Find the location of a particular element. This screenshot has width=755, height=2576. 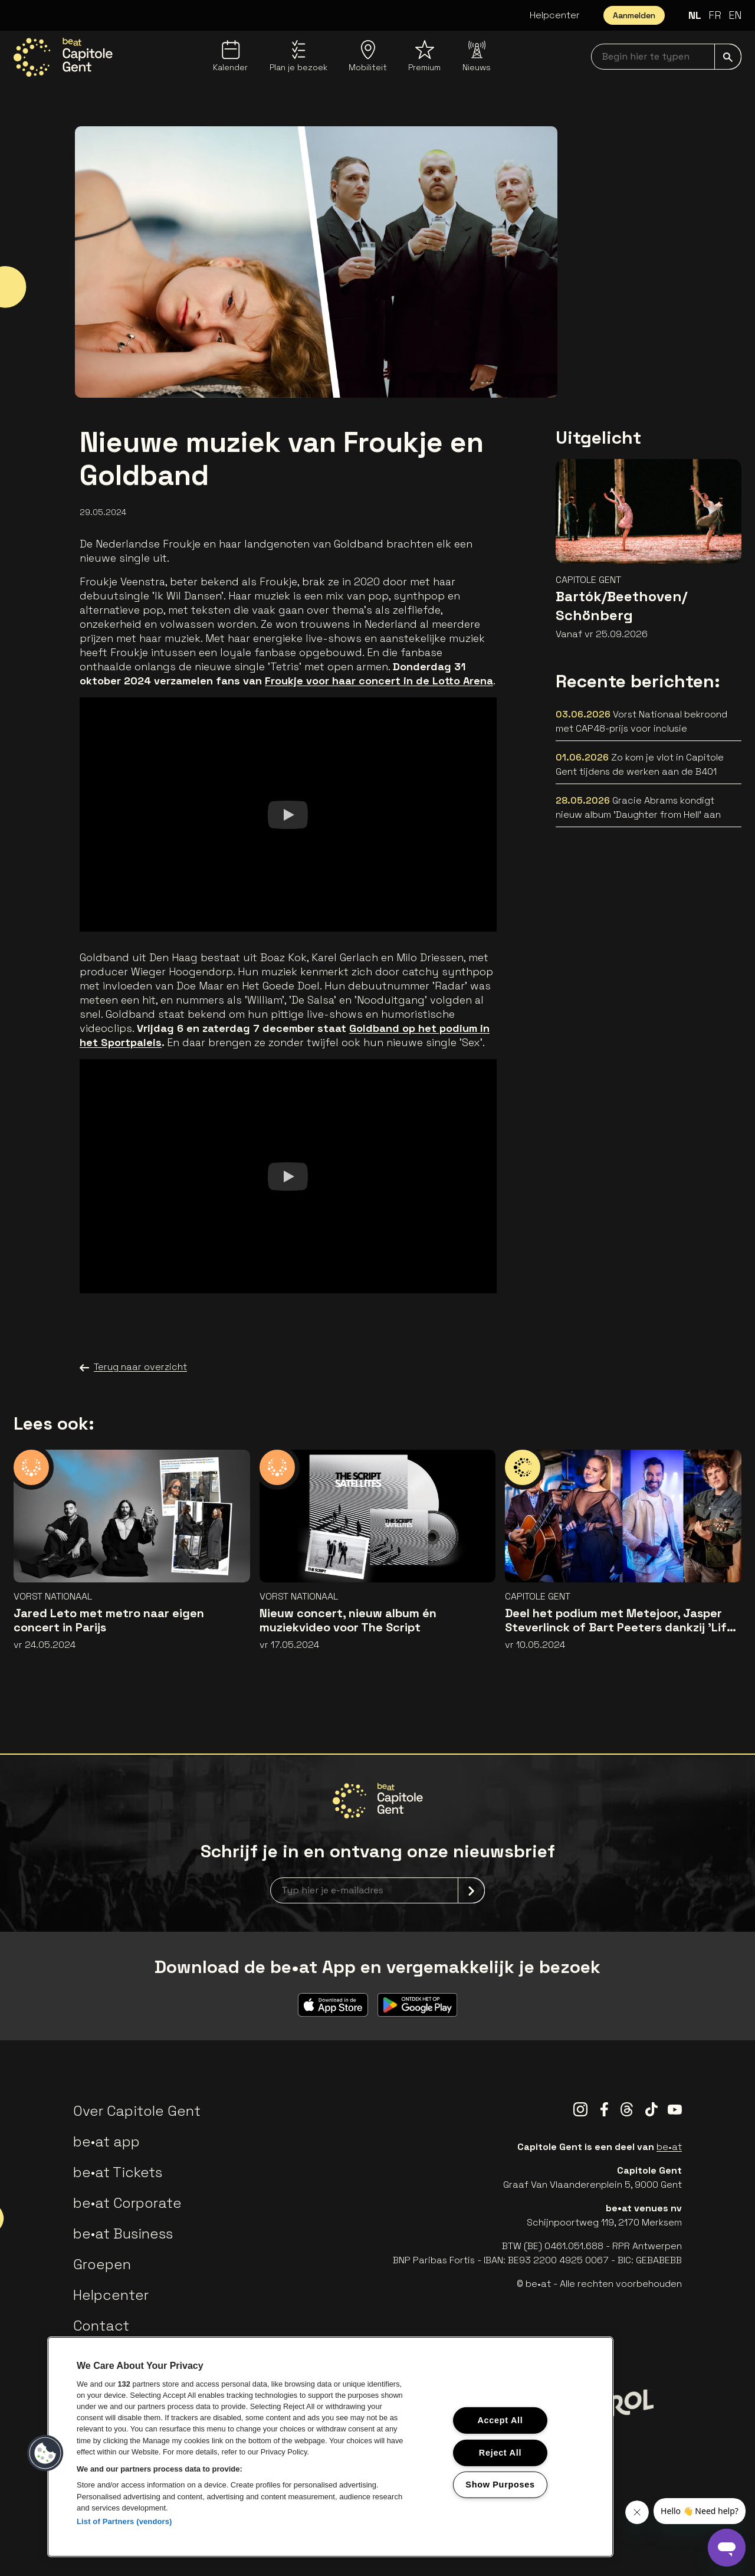

be•at Tickets is located at coordinates (117, 2172).